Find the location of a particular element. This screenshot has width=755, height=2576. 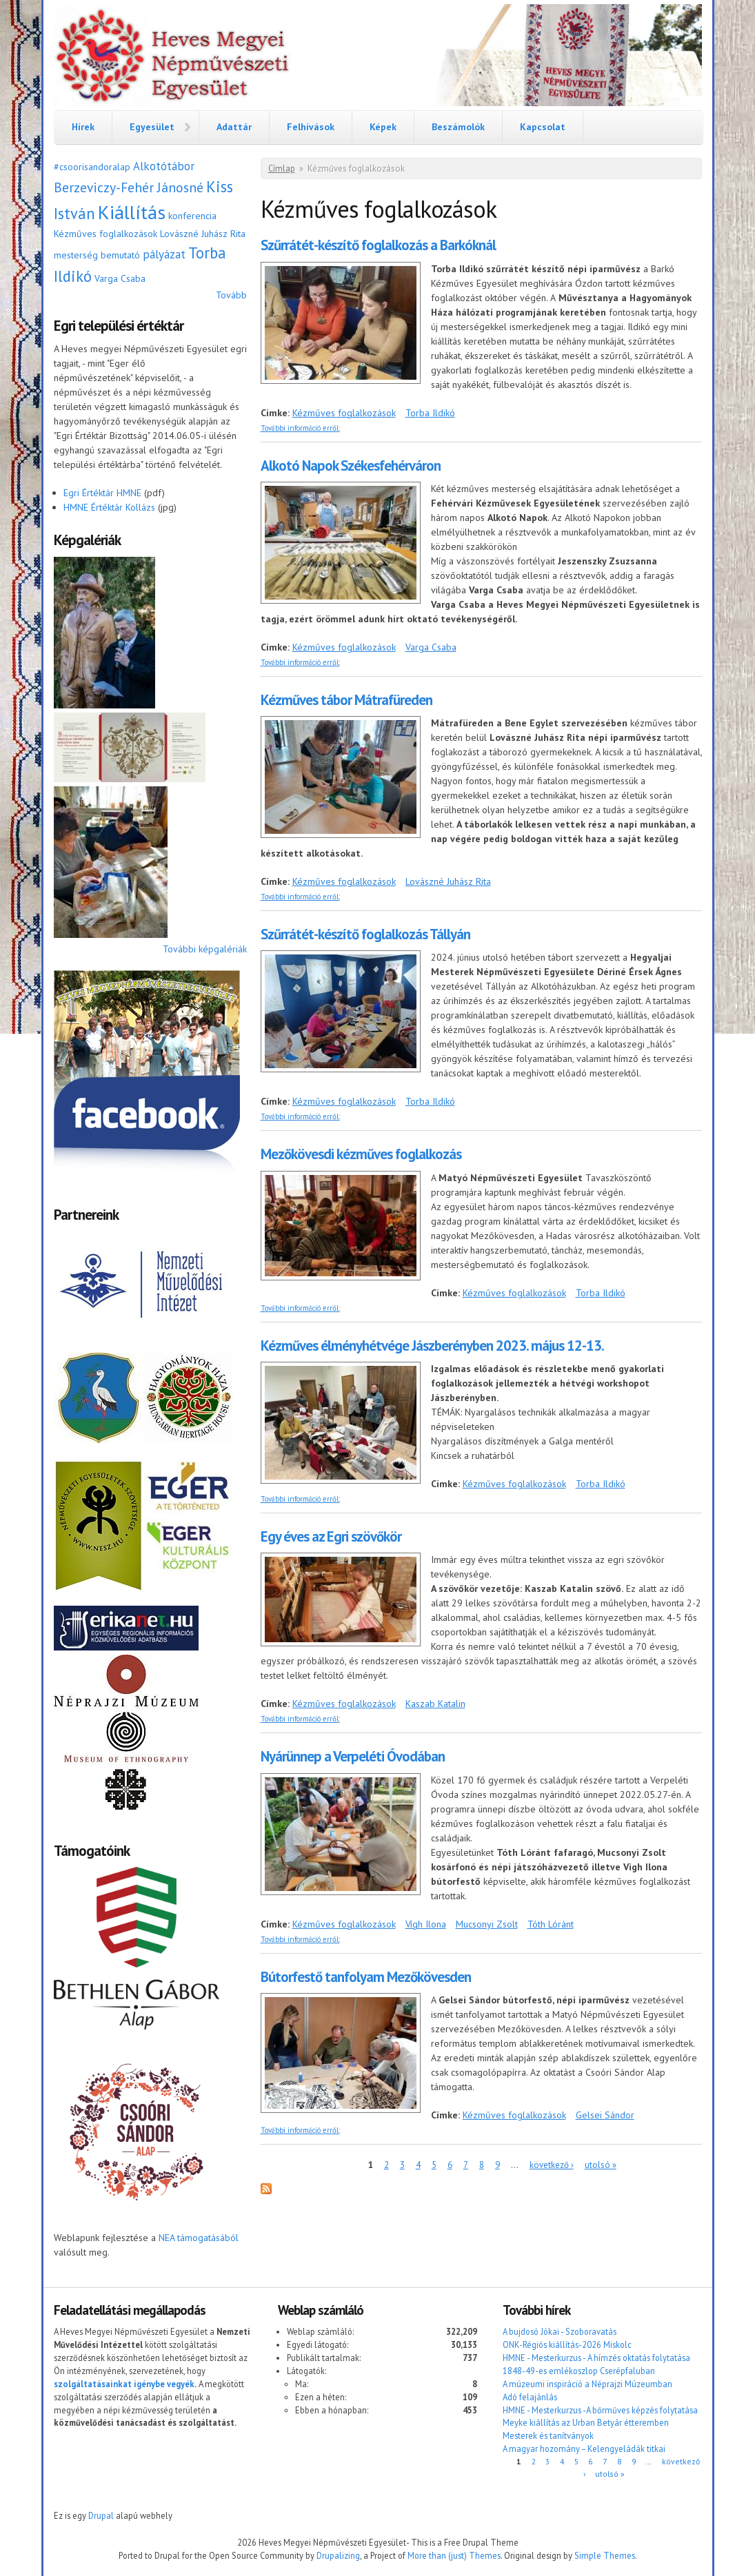

Bútorfestő tanfolyam Mezőkövesden is located at coordinates (366, 1976).